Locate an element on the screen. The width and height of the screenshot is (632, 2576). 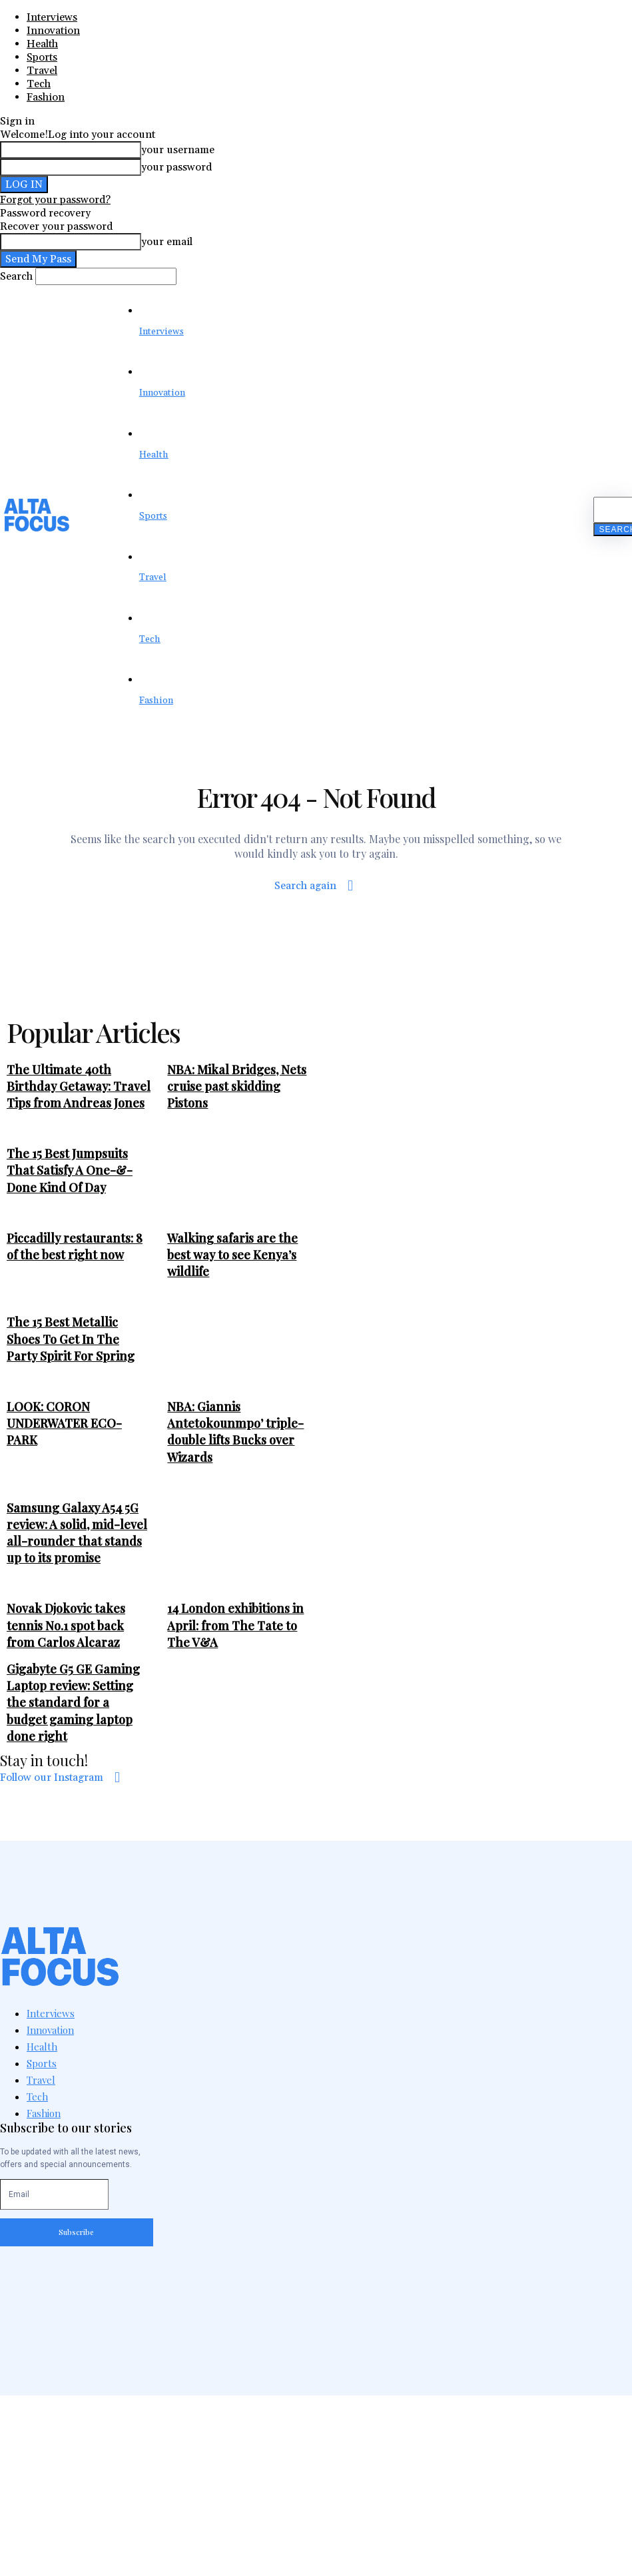
Interviews is located at coordinates (52, 17).